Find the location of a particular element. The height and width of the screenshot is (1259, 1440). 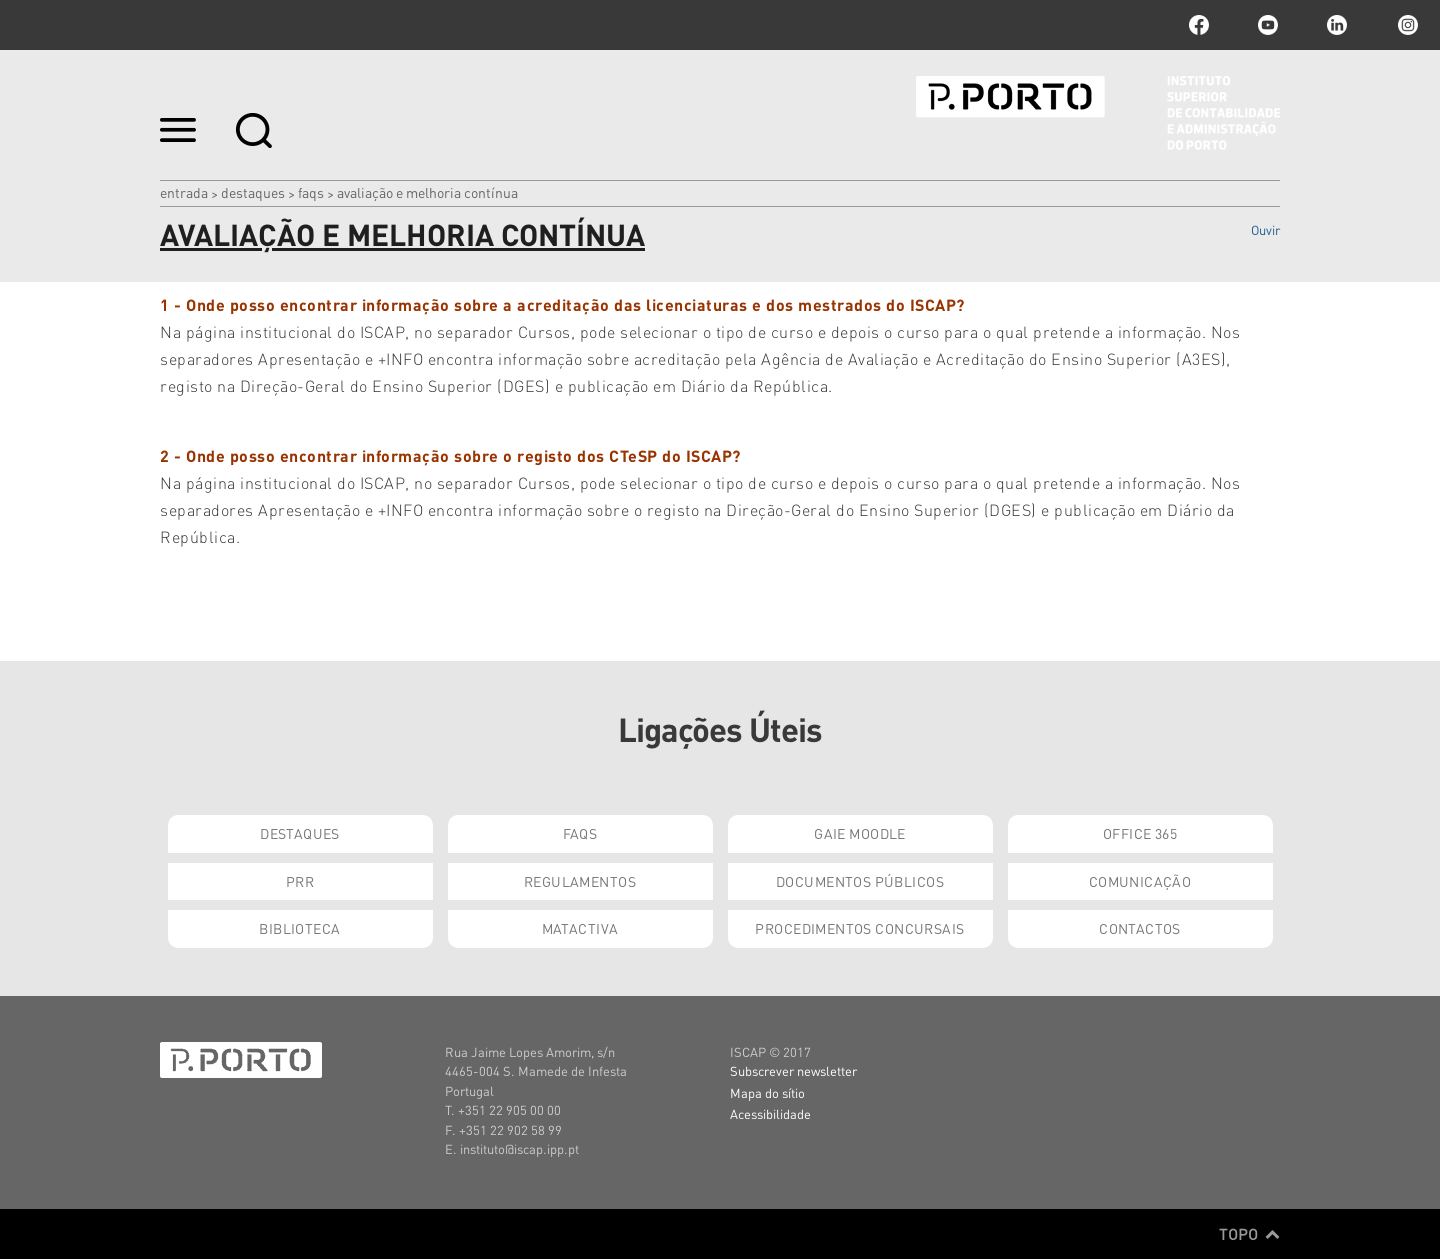

Topo is located at coordinates (1249, 1234).